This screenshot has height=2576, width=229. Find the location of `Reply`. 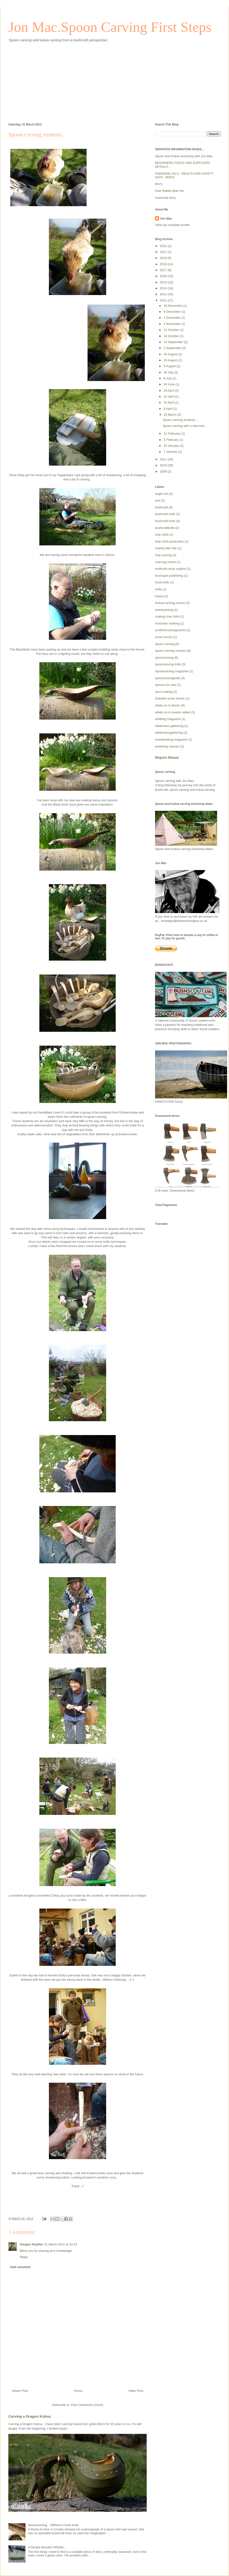

Reply is located at coordinates (24, 2257).